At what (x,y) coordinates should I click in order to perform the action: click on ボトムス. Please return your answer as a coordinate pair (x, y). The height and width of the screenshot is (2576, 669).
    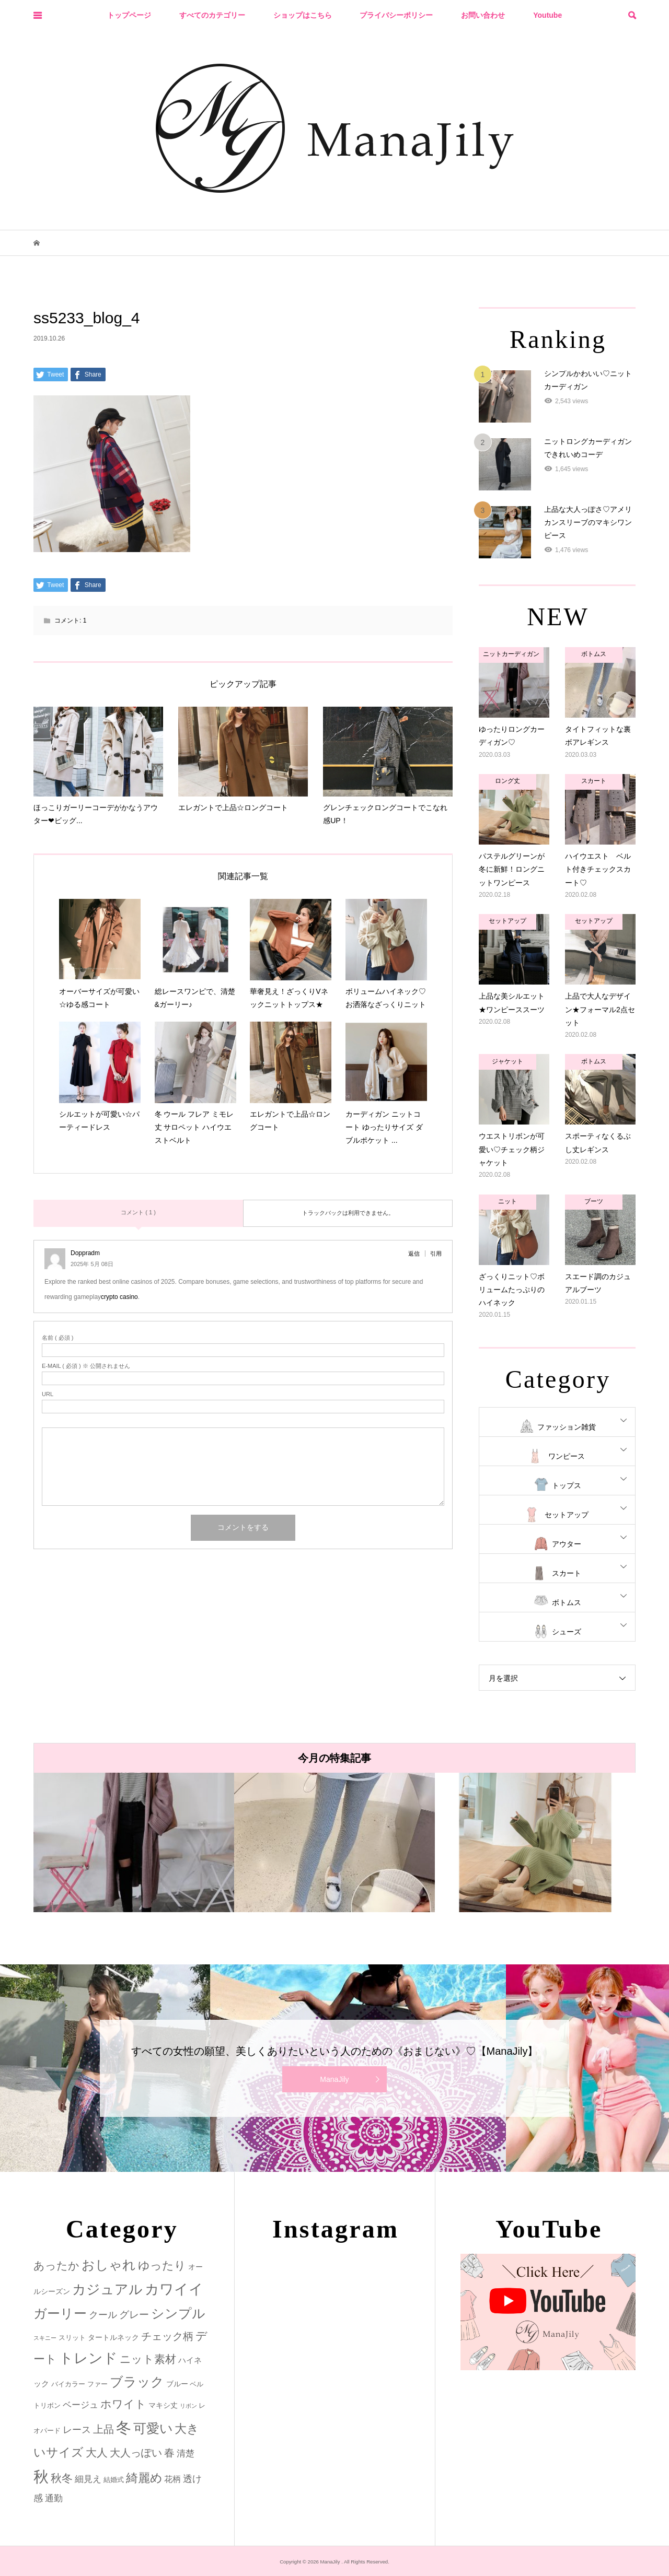
    Looking at the image, I should click on (566, 1602).